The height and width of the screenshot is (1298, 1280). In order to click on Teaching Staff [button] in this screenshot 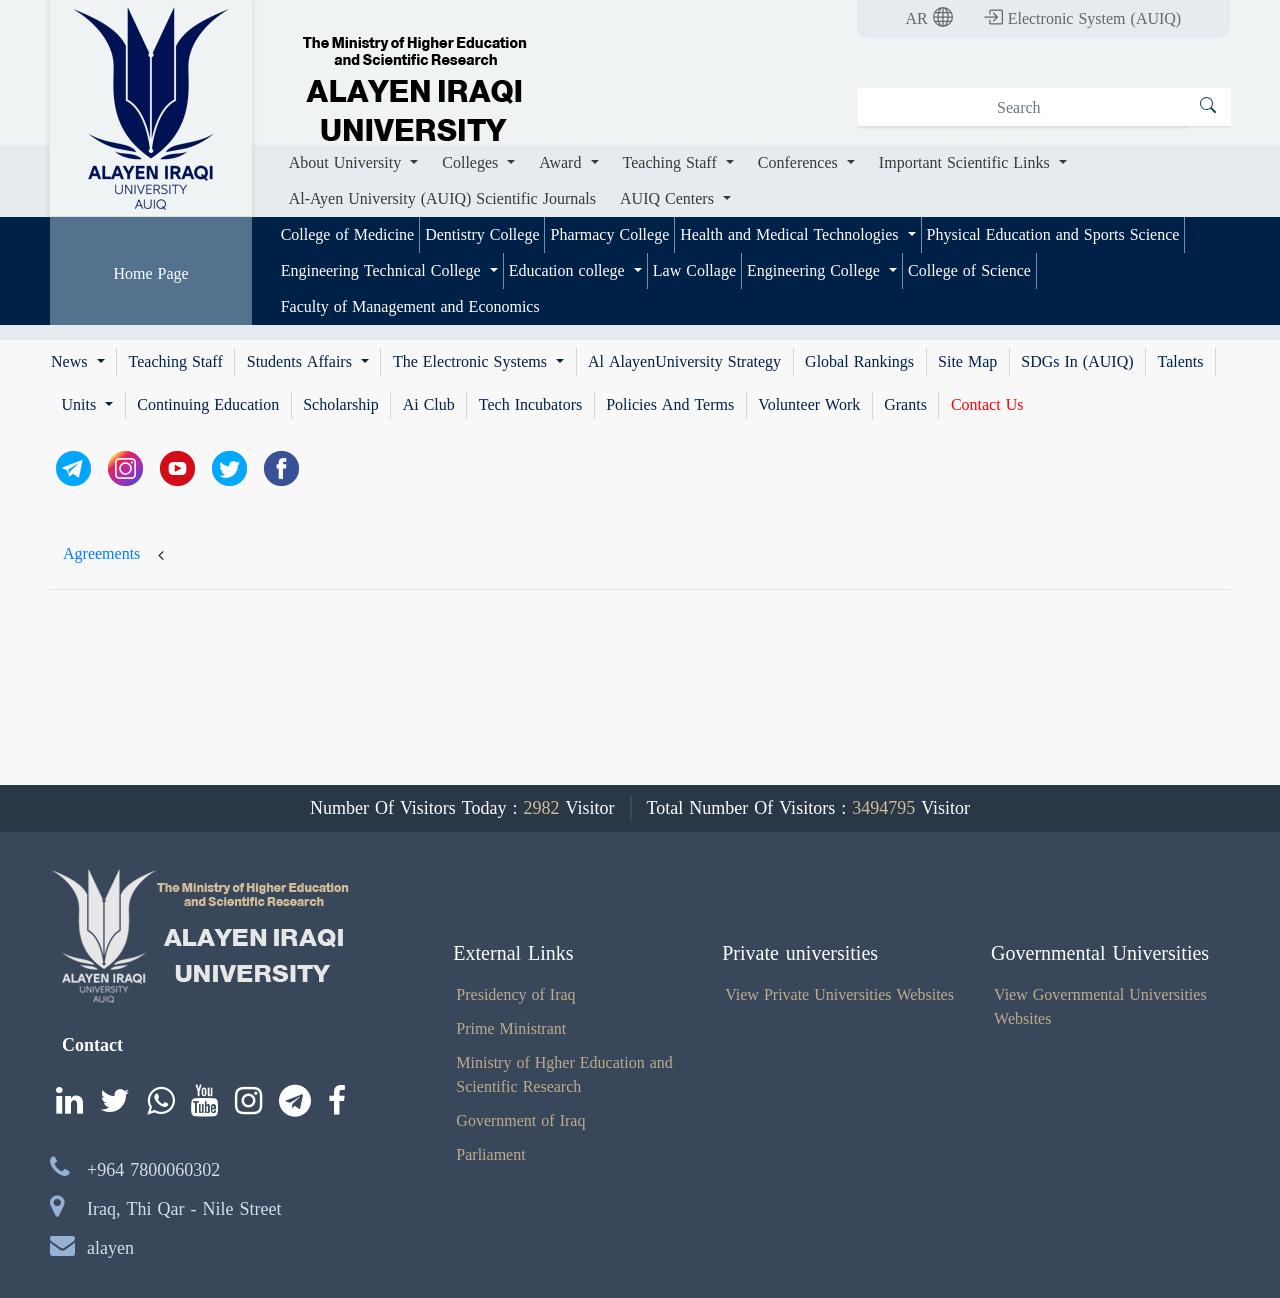, I will do `click(672, 162)`.